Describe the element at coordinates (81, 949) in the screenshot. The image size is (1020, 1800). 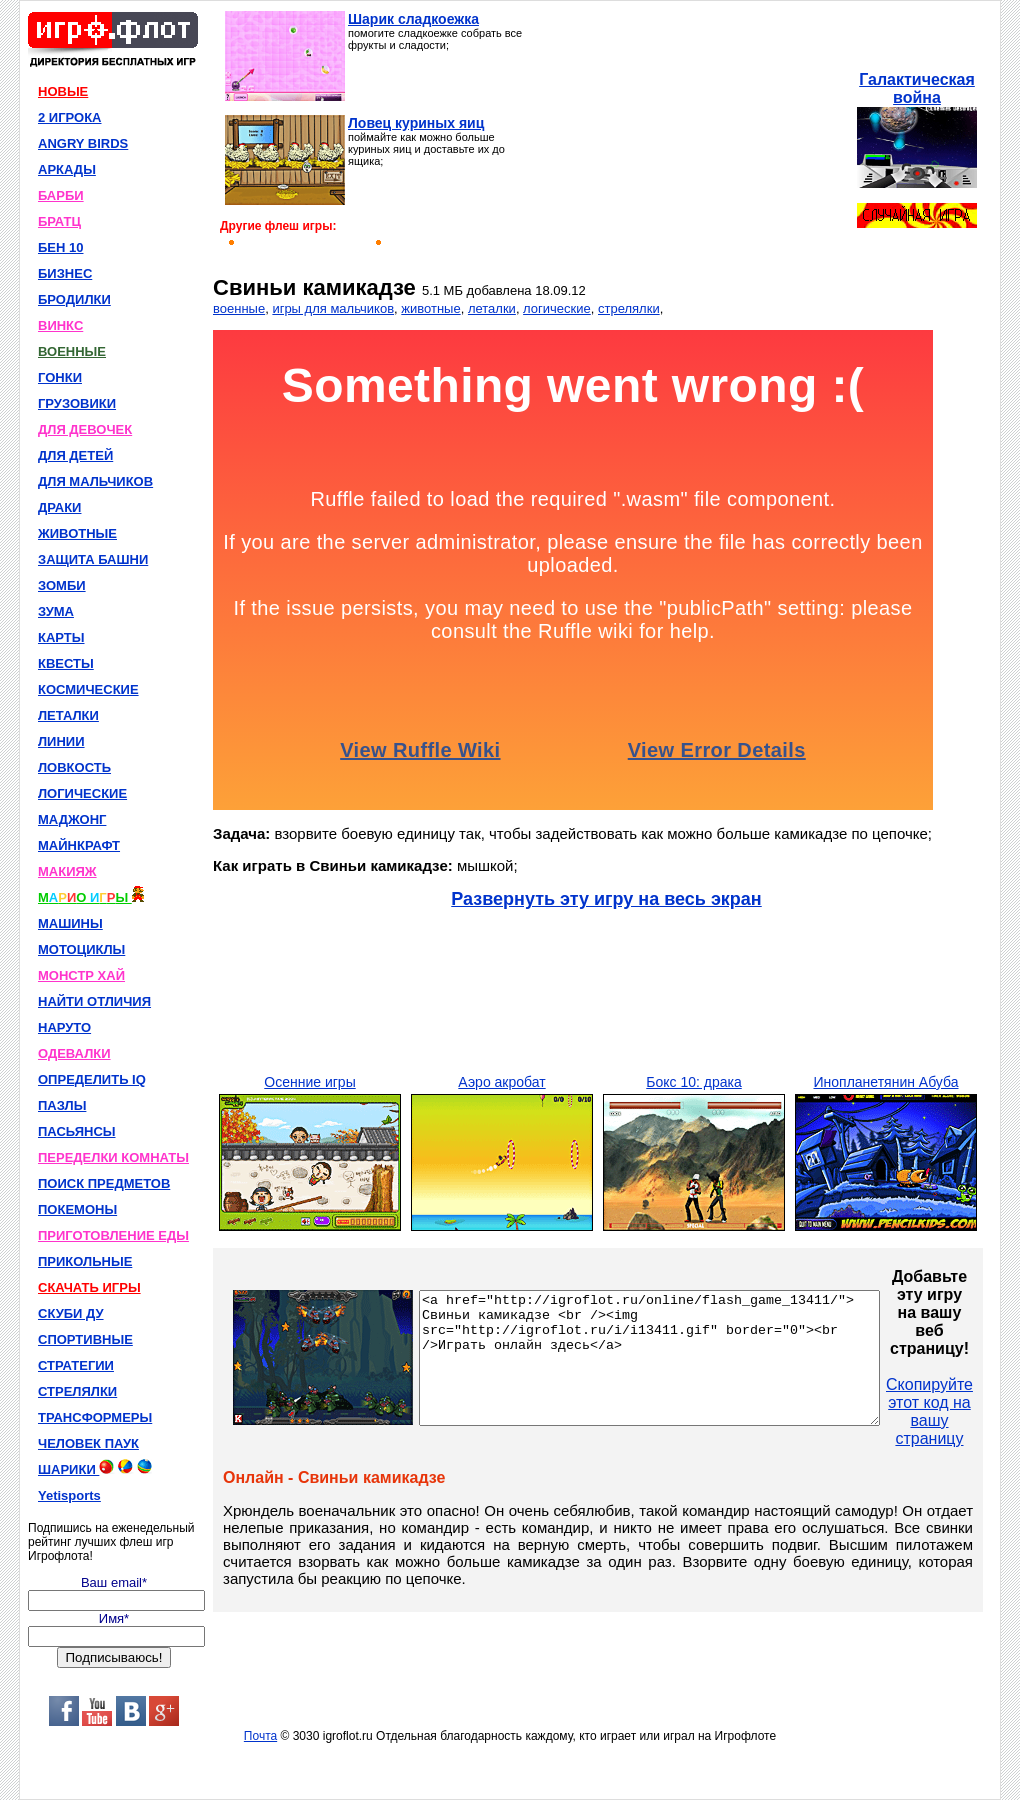
I see `МОТОЦИКЛЫ` at that location.